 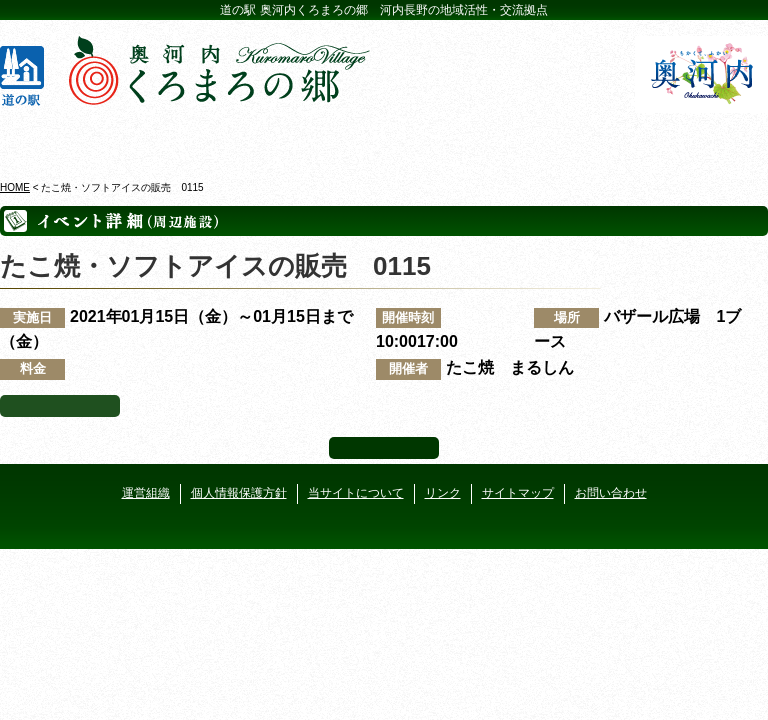 What do you see at coordinates (239, 493) in the screenshot?
I see `個人情報保護方針` at bounding box center [239, 493].